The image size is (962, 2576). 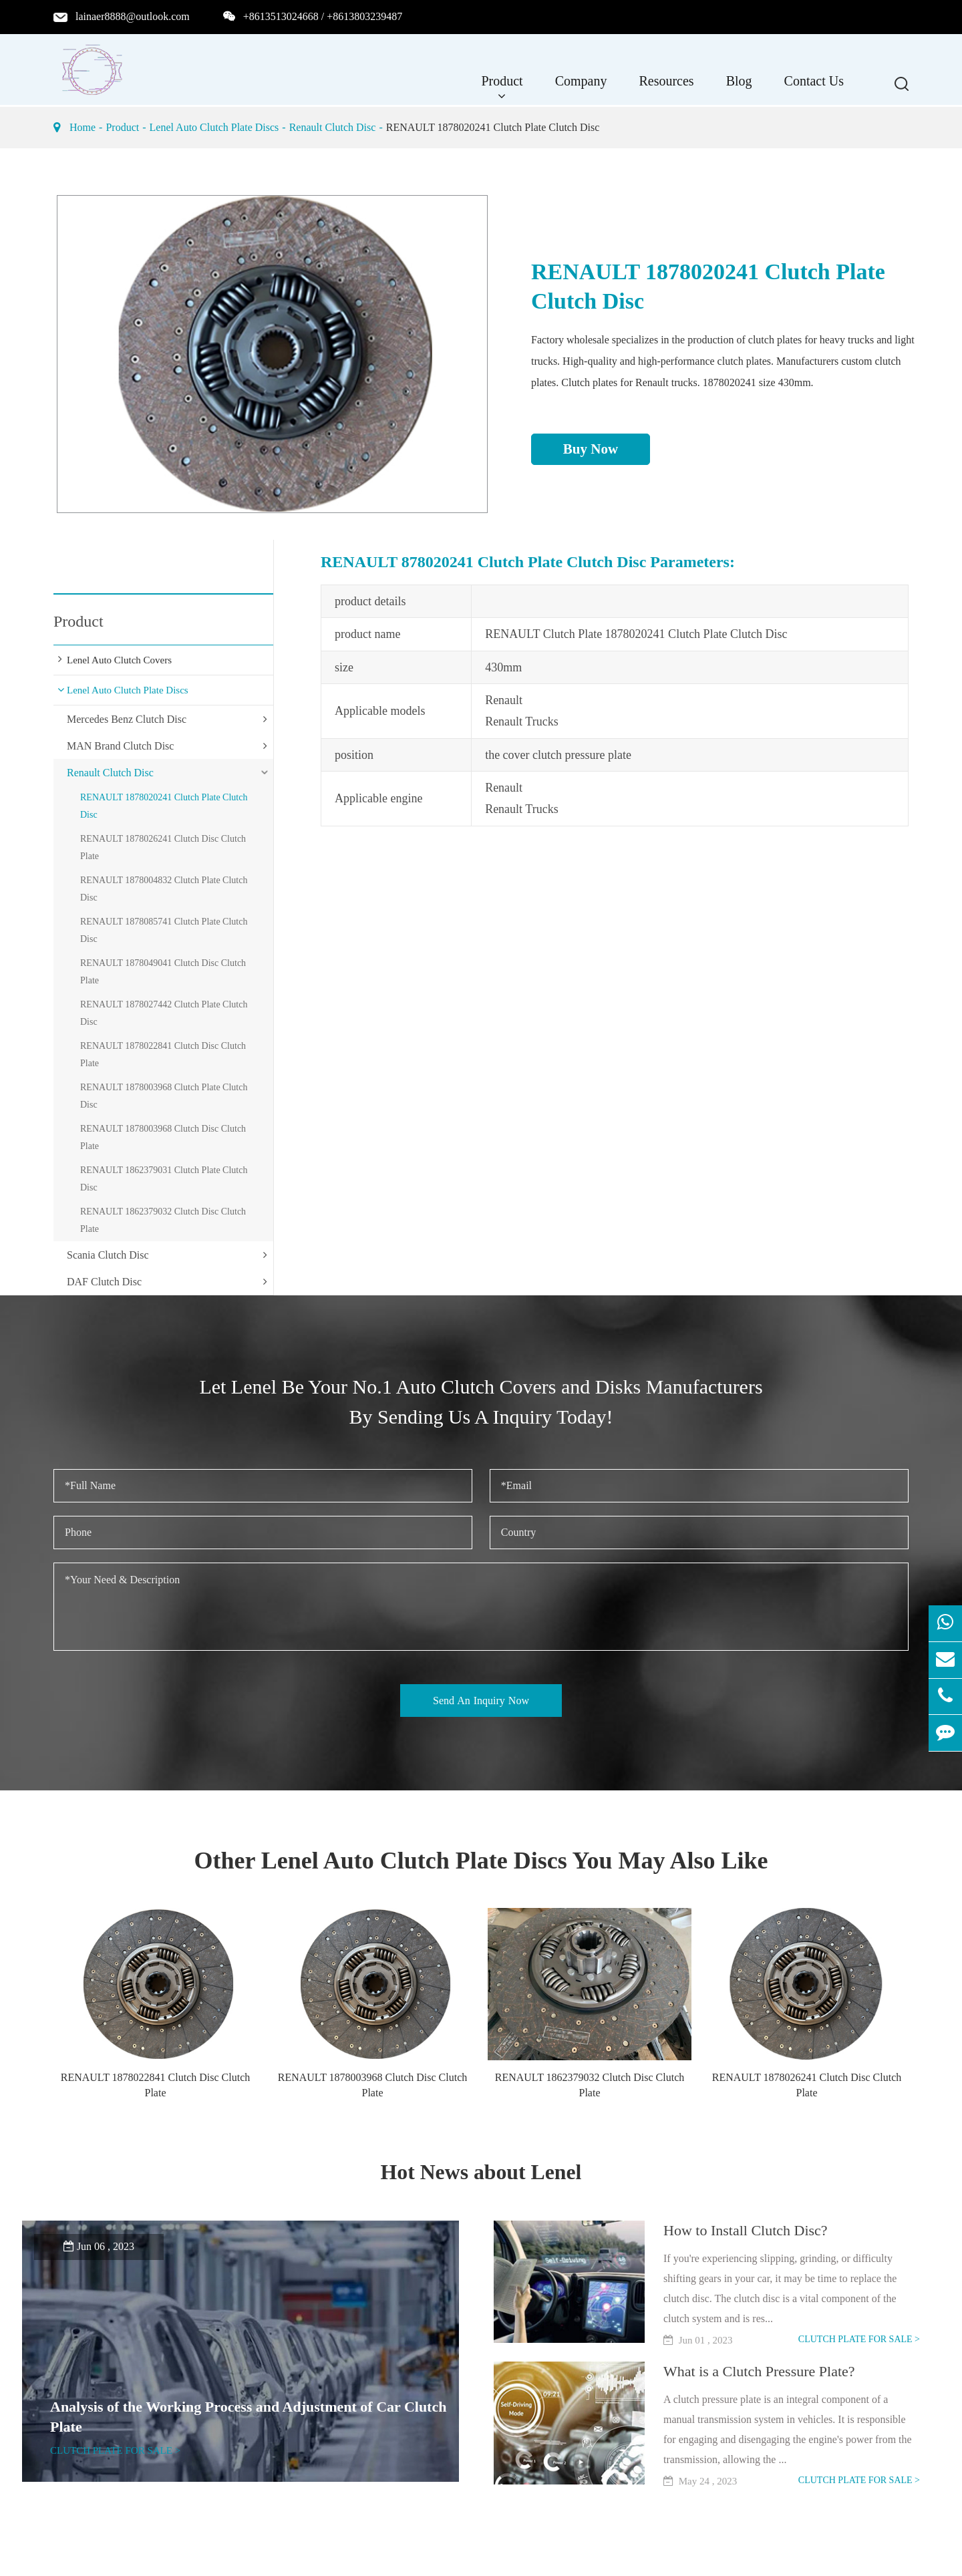 I want to click on RENAULT 1878027442 Clutch Plate Clutch Disc, so click(x=163, y=1013).